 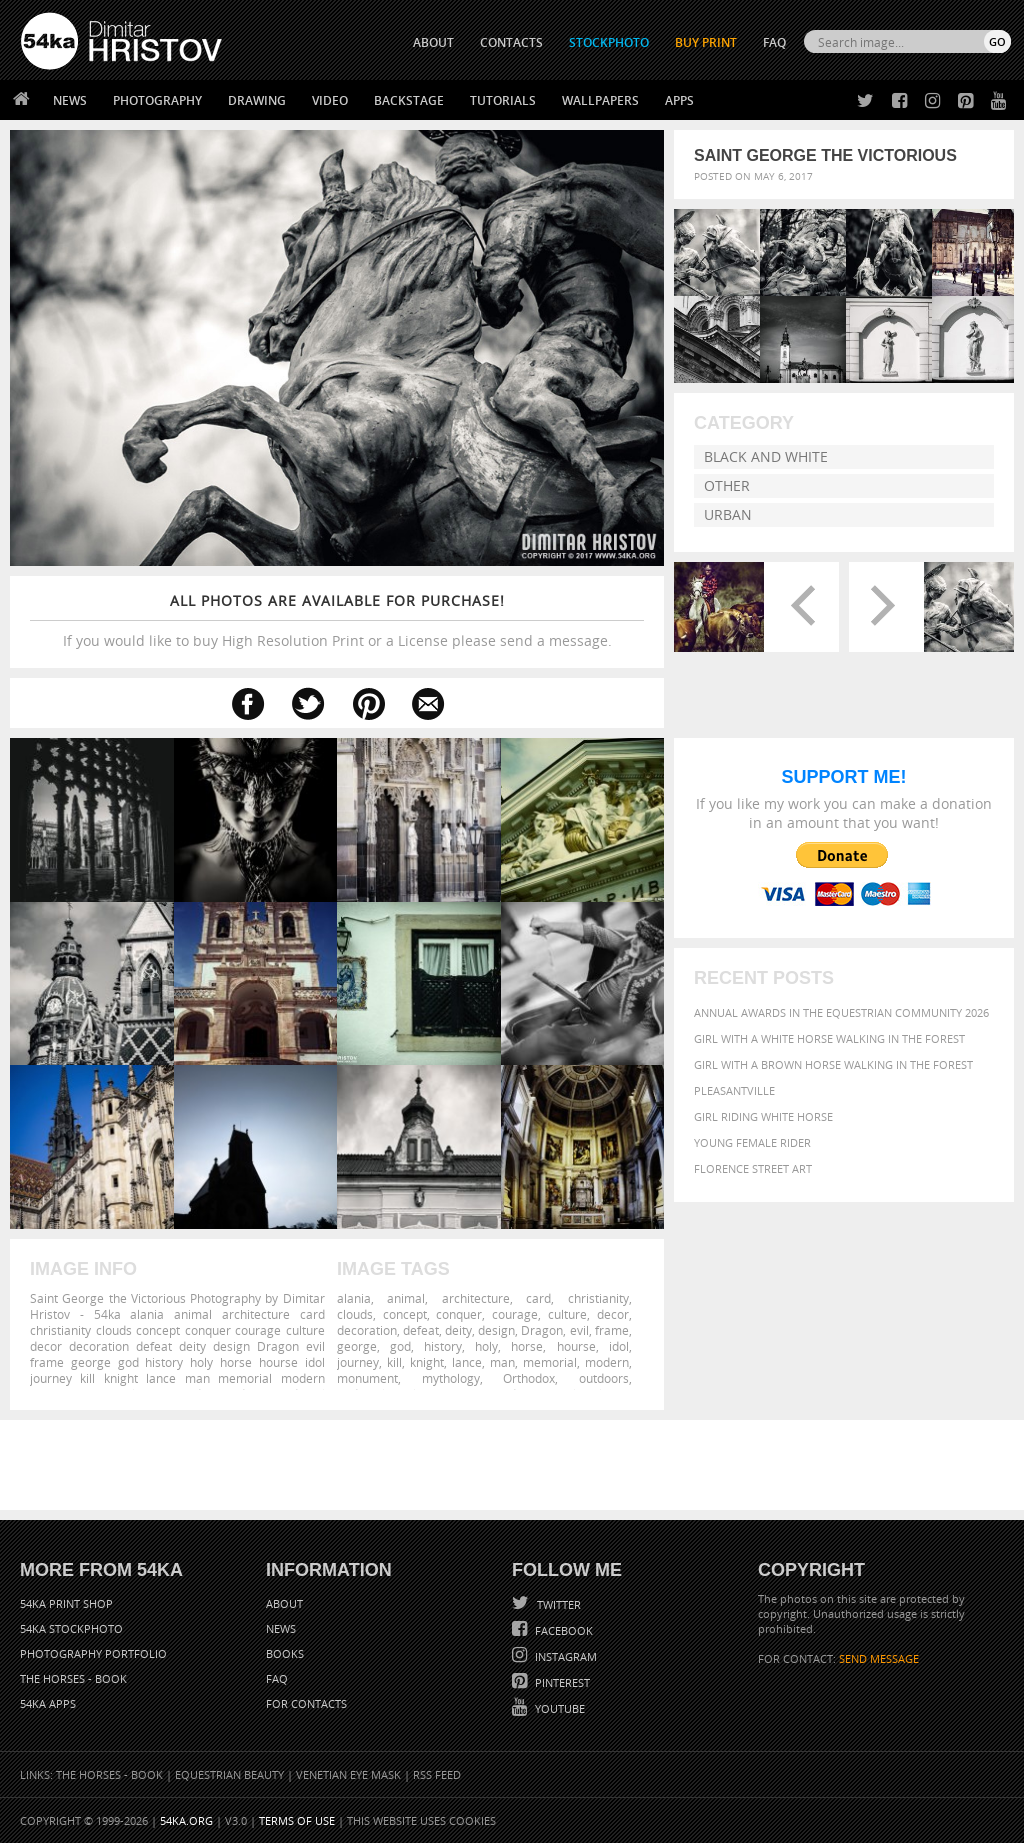 What do you see at coordinates (567, 1314) in the screenshot?
I see `culture` at bounding box center [567, 1314].